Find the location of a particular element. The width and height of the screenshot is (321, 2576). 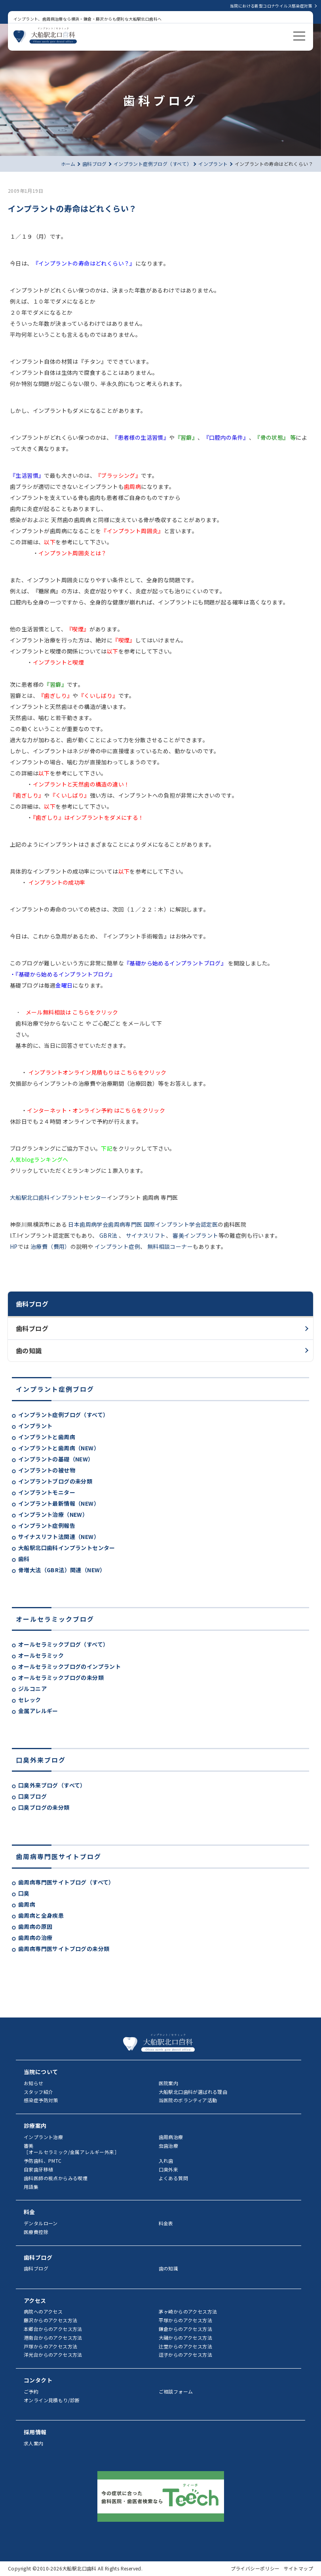

インプラント is located at coordinates (35, 1426).